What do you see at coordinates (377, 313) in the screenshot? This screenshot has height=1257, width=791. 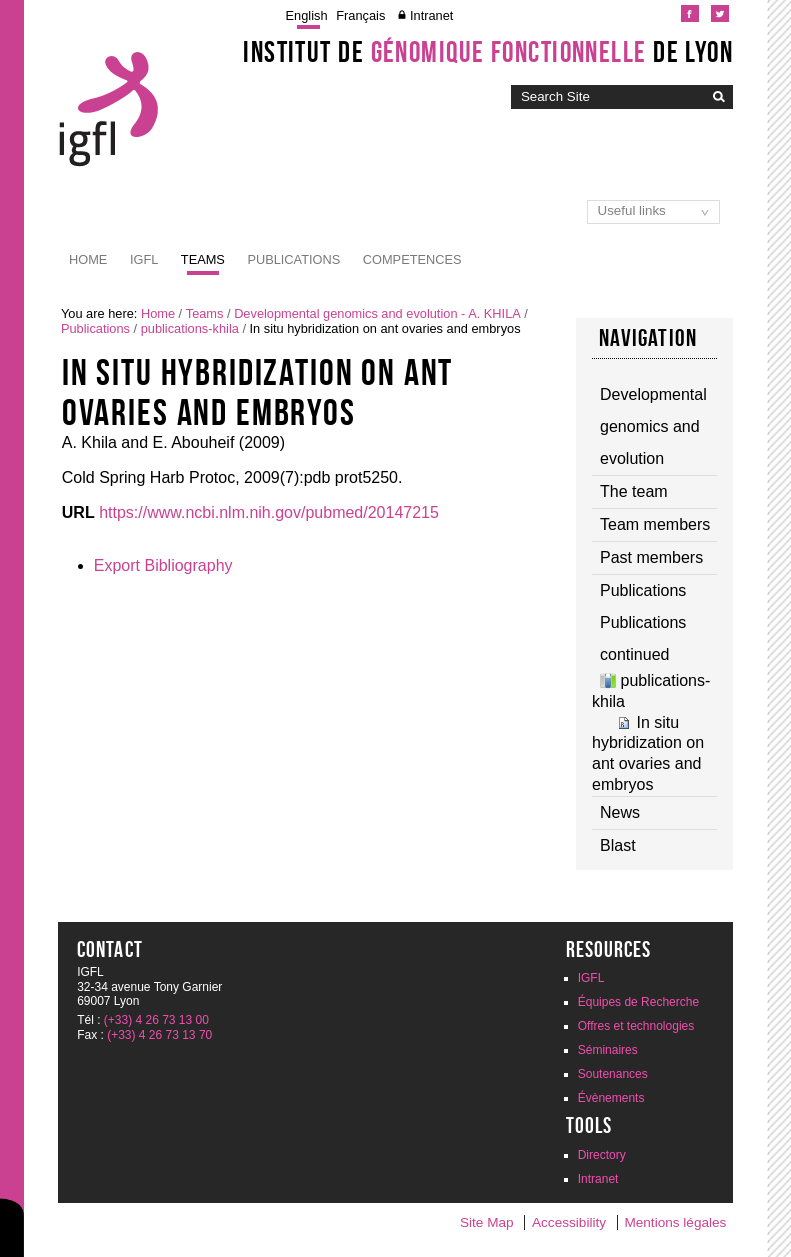 I see `Developmental genomics and evolution - A. KHILA` at bounding box center [377, 313].